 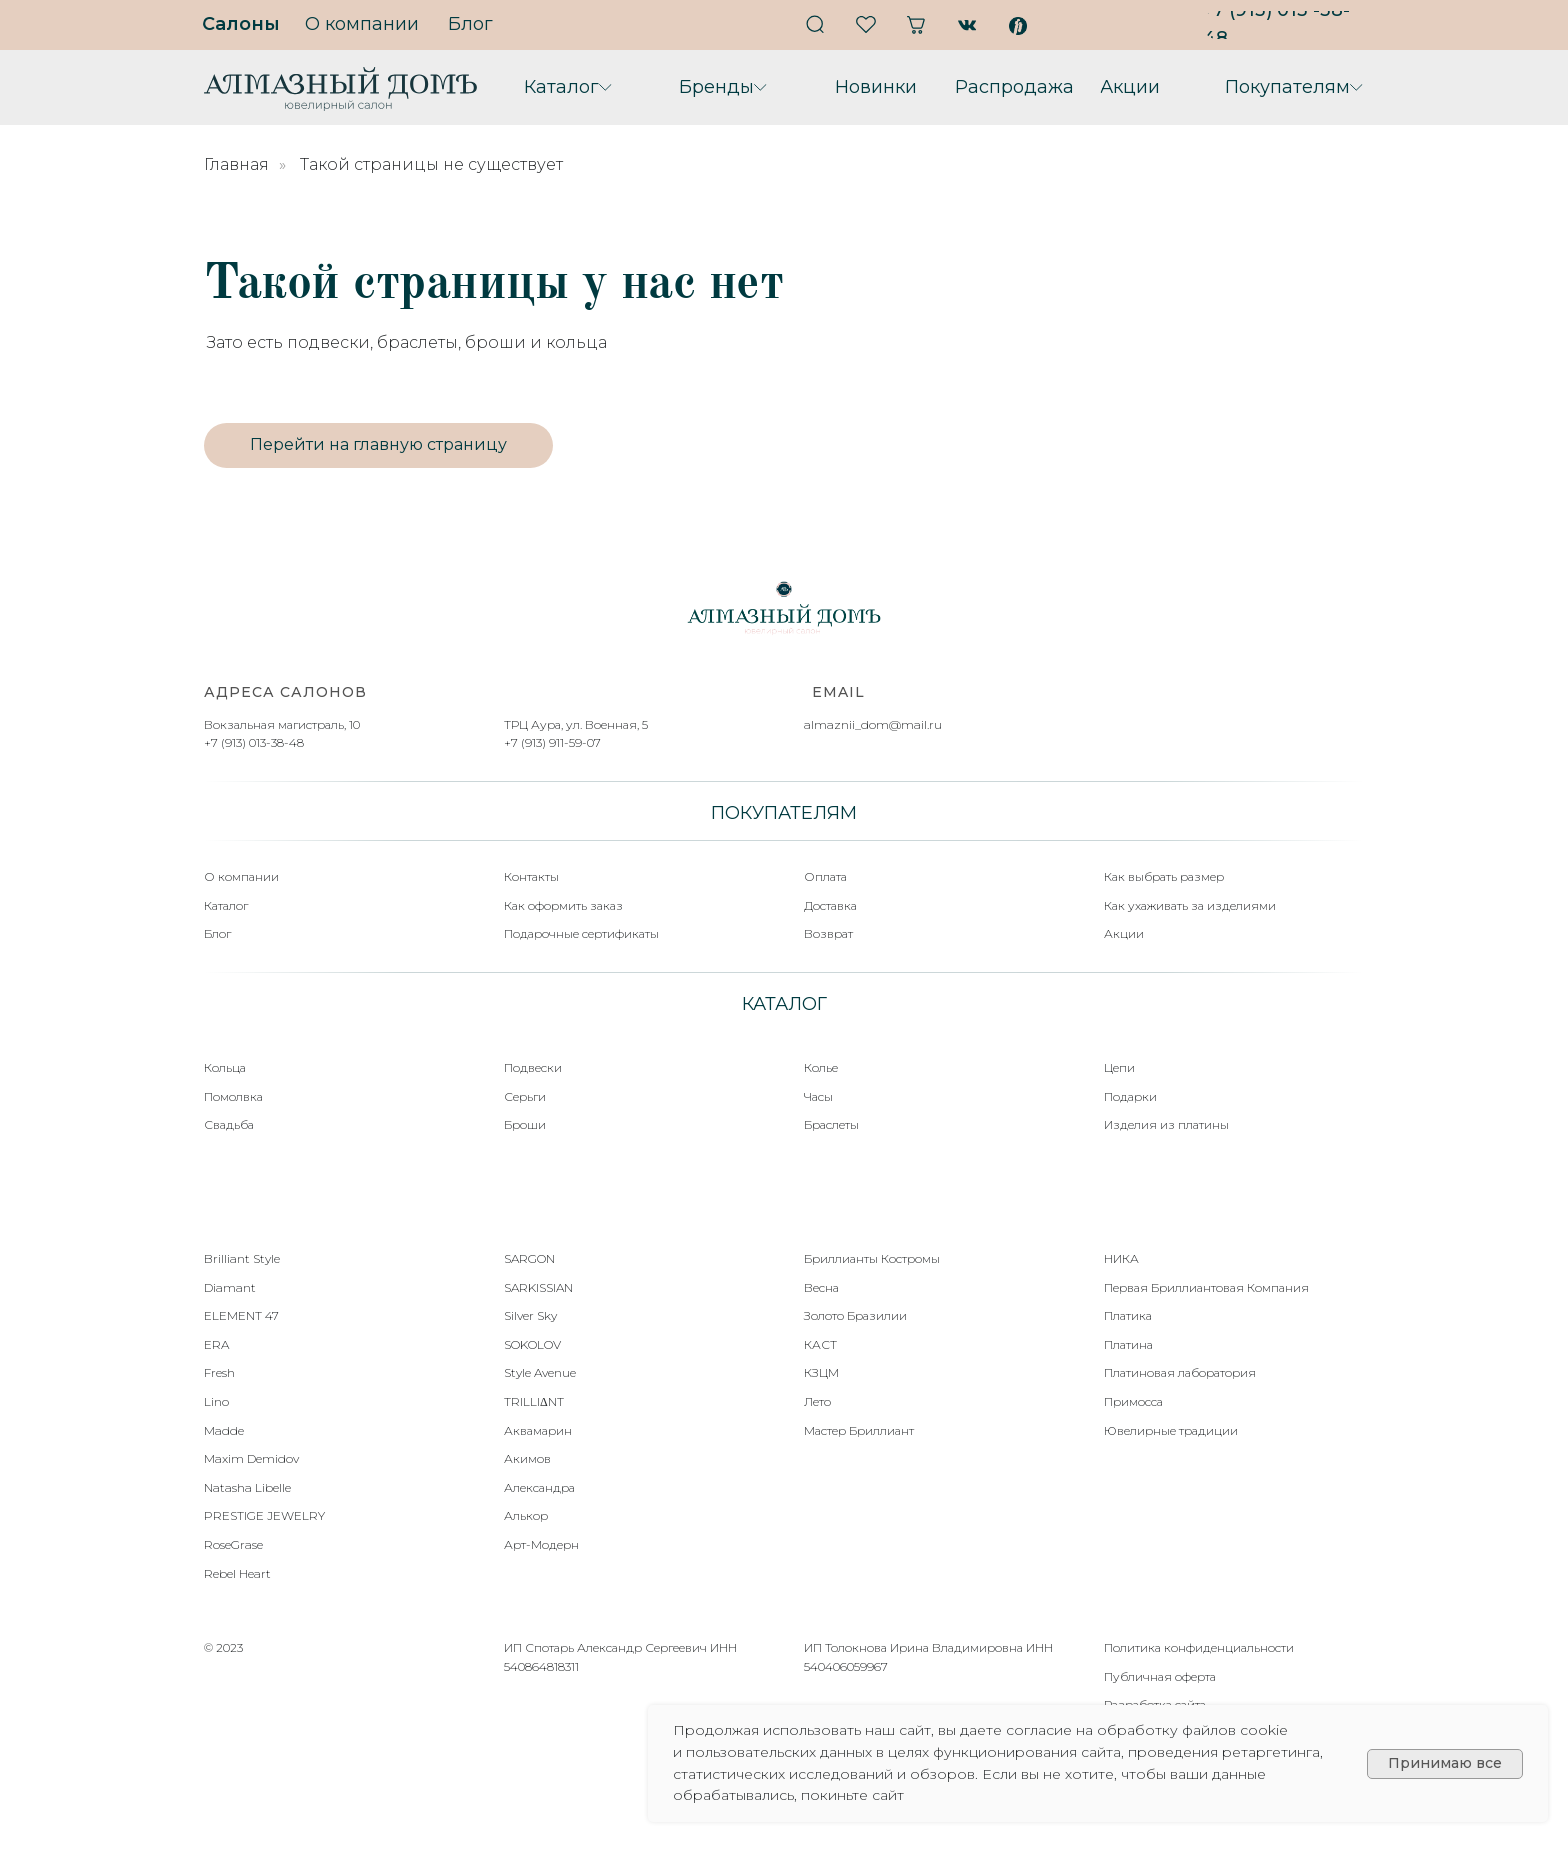 I want to click on КАСТ, so click(x=820, y=1344).